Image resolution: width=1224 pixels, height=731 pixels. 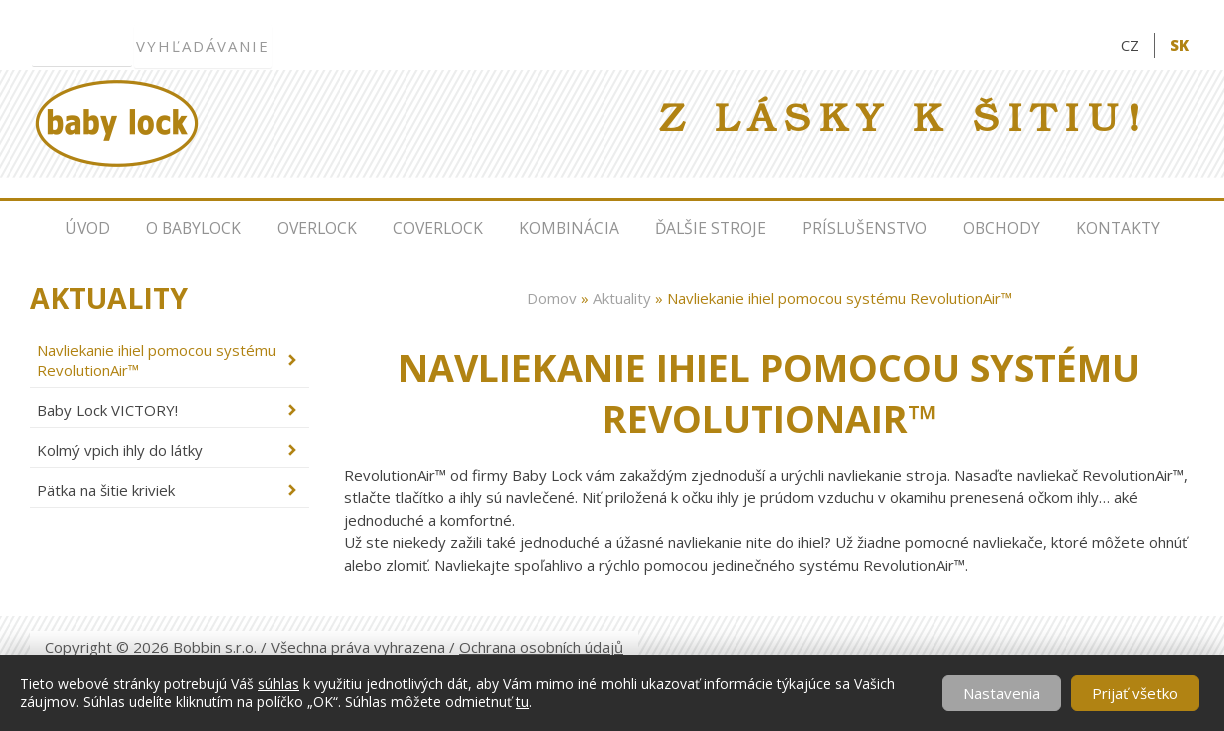 I want to click on Kontakty, so click(x=1118, y=228).